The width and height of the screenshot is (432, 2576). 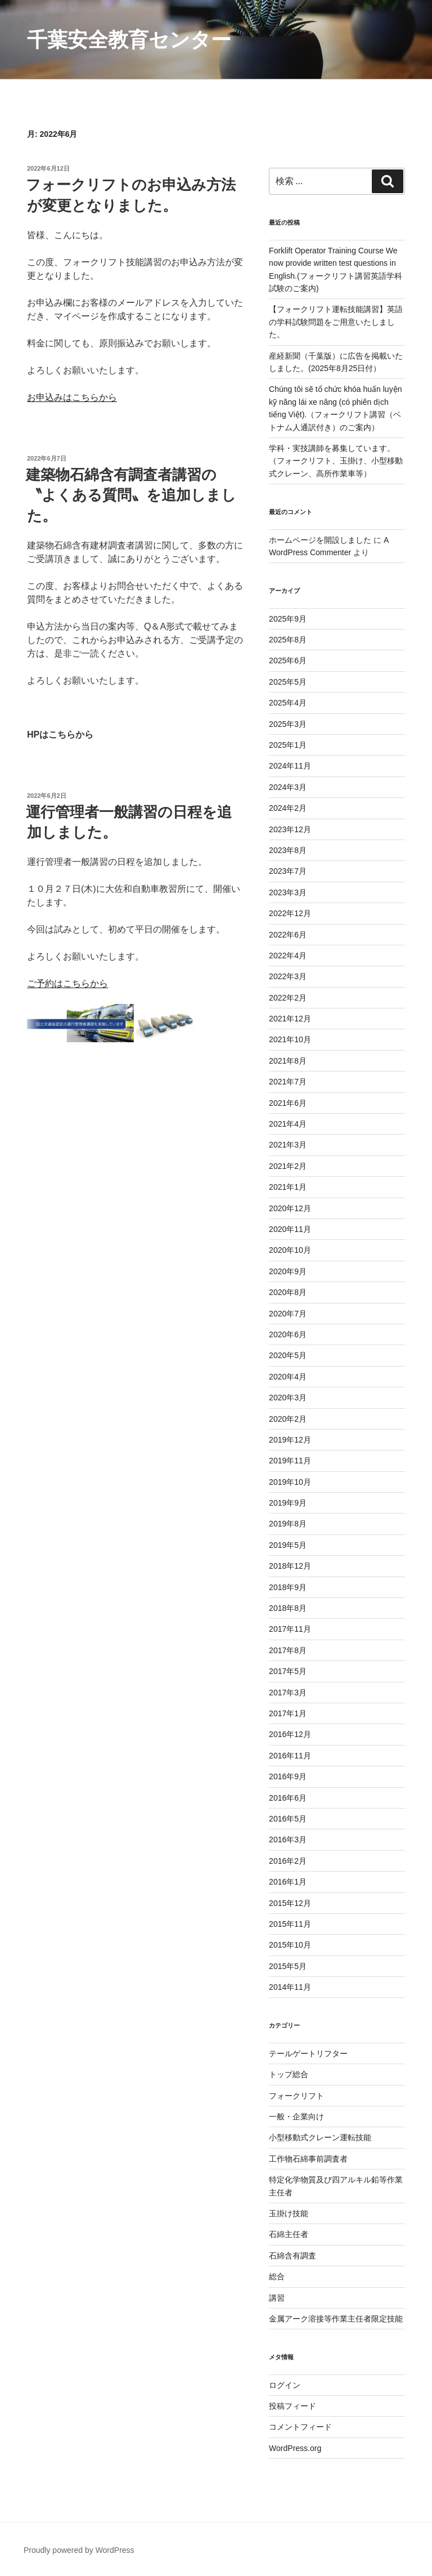 What do you see at coordinates (290, 1039) in the screenshot?
I see `2021年10月` at bounding box center [290, 1039].